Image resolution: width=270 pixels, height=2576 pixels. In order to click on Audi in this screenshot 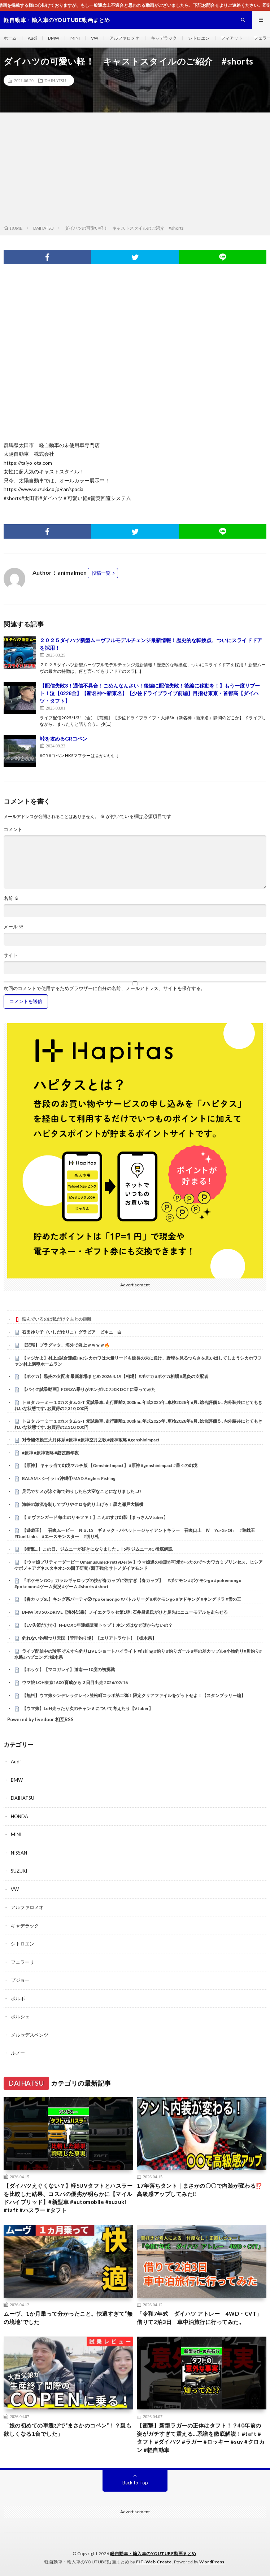, I will do `click(32, 38)`.